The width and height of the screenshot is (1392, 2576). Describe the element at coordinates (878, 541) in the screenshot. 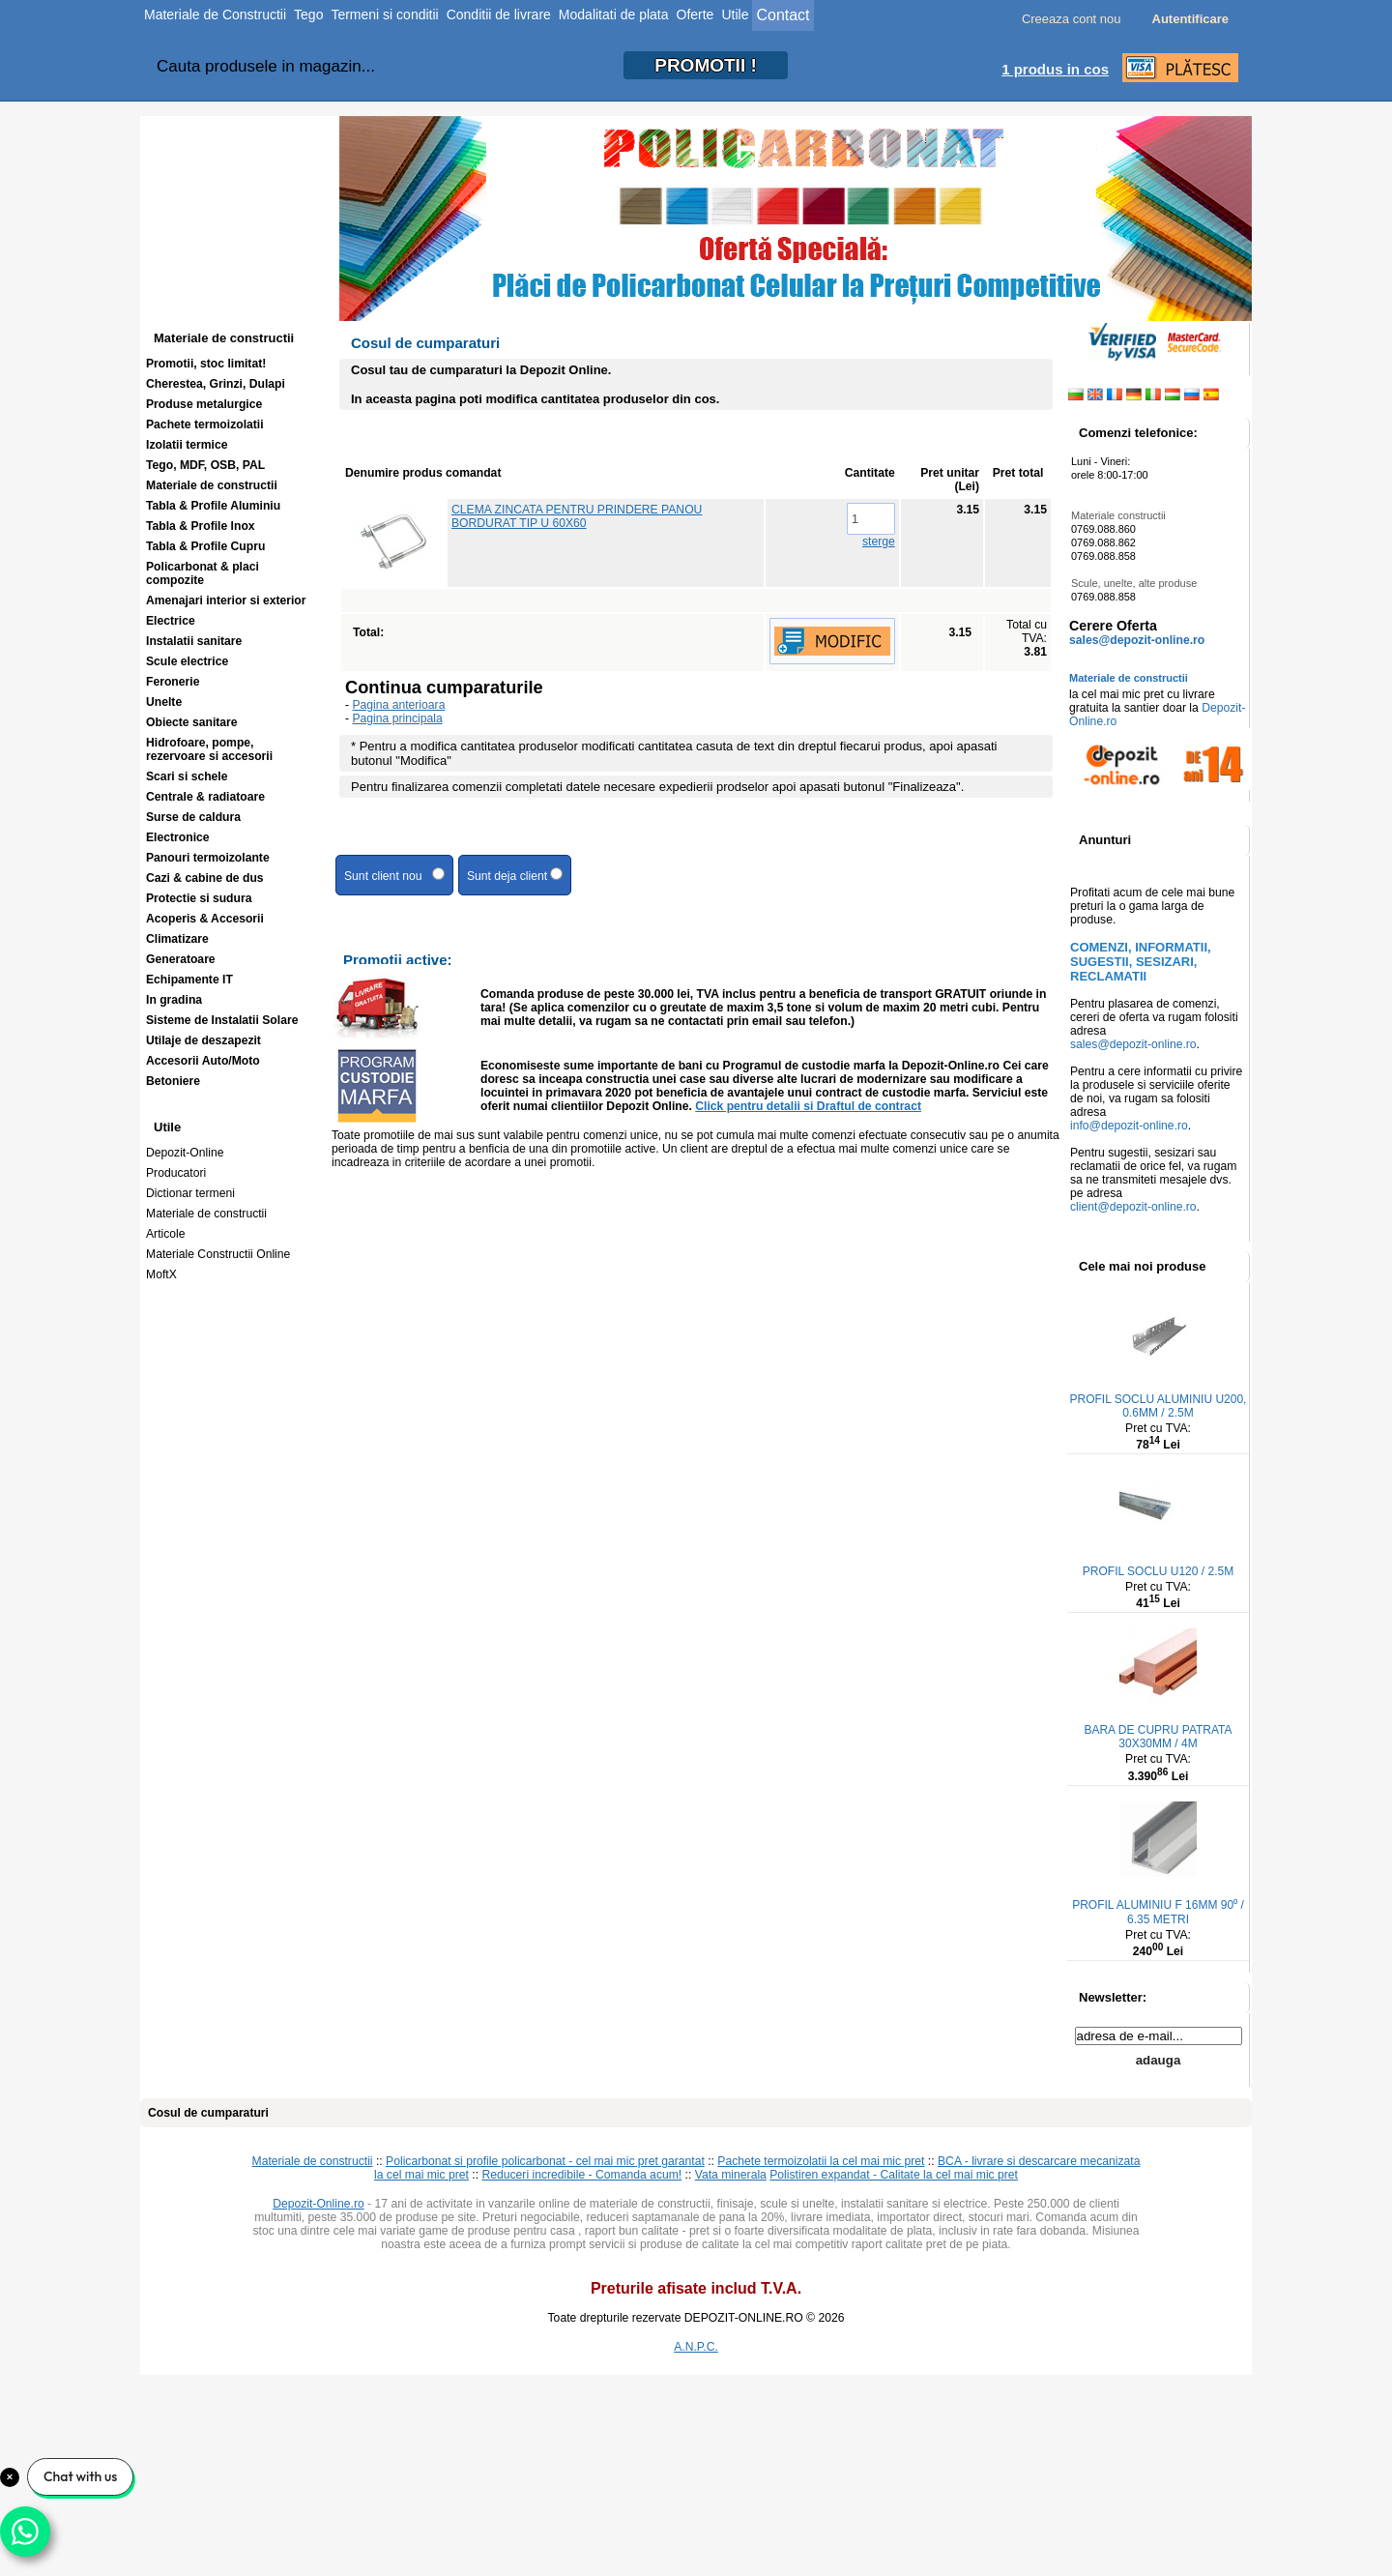

I see `sterge` at that location.